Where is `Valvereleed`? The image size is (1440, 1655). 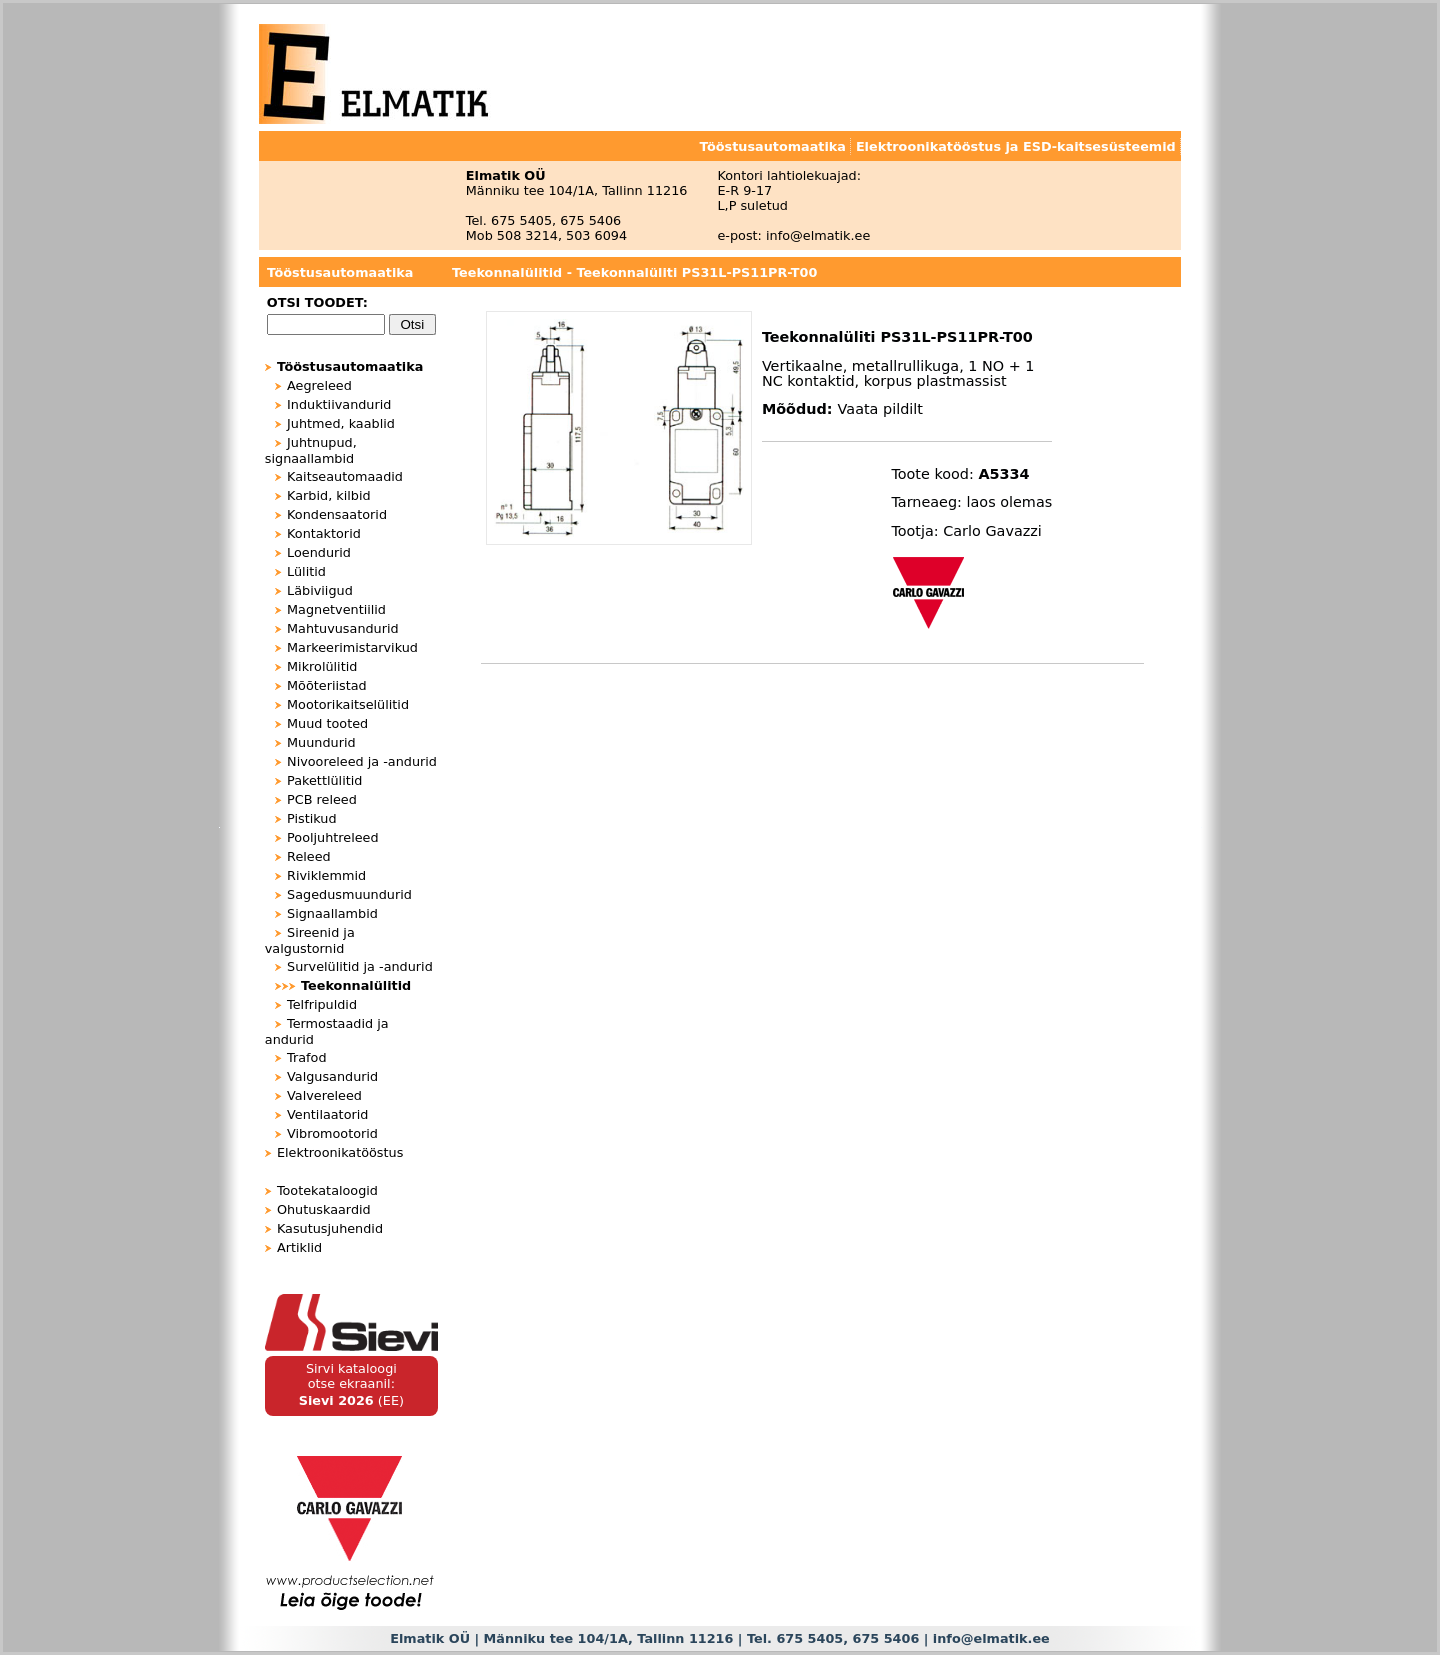 Valvereleed is located at coordinates (324, 1095).